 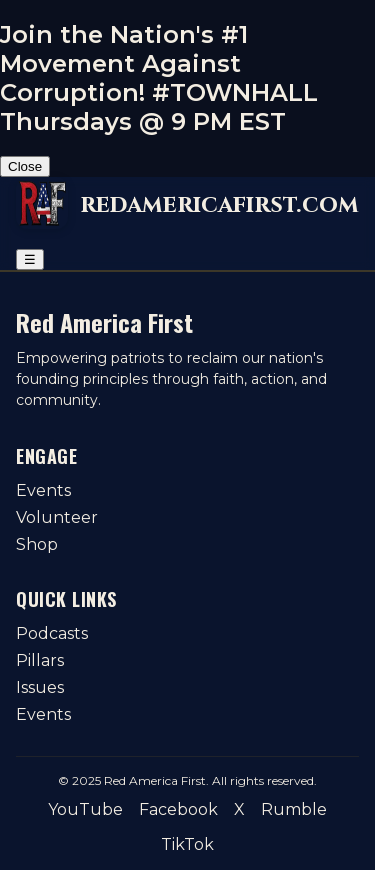 I want to click on Close, so click(x=25, y=166).